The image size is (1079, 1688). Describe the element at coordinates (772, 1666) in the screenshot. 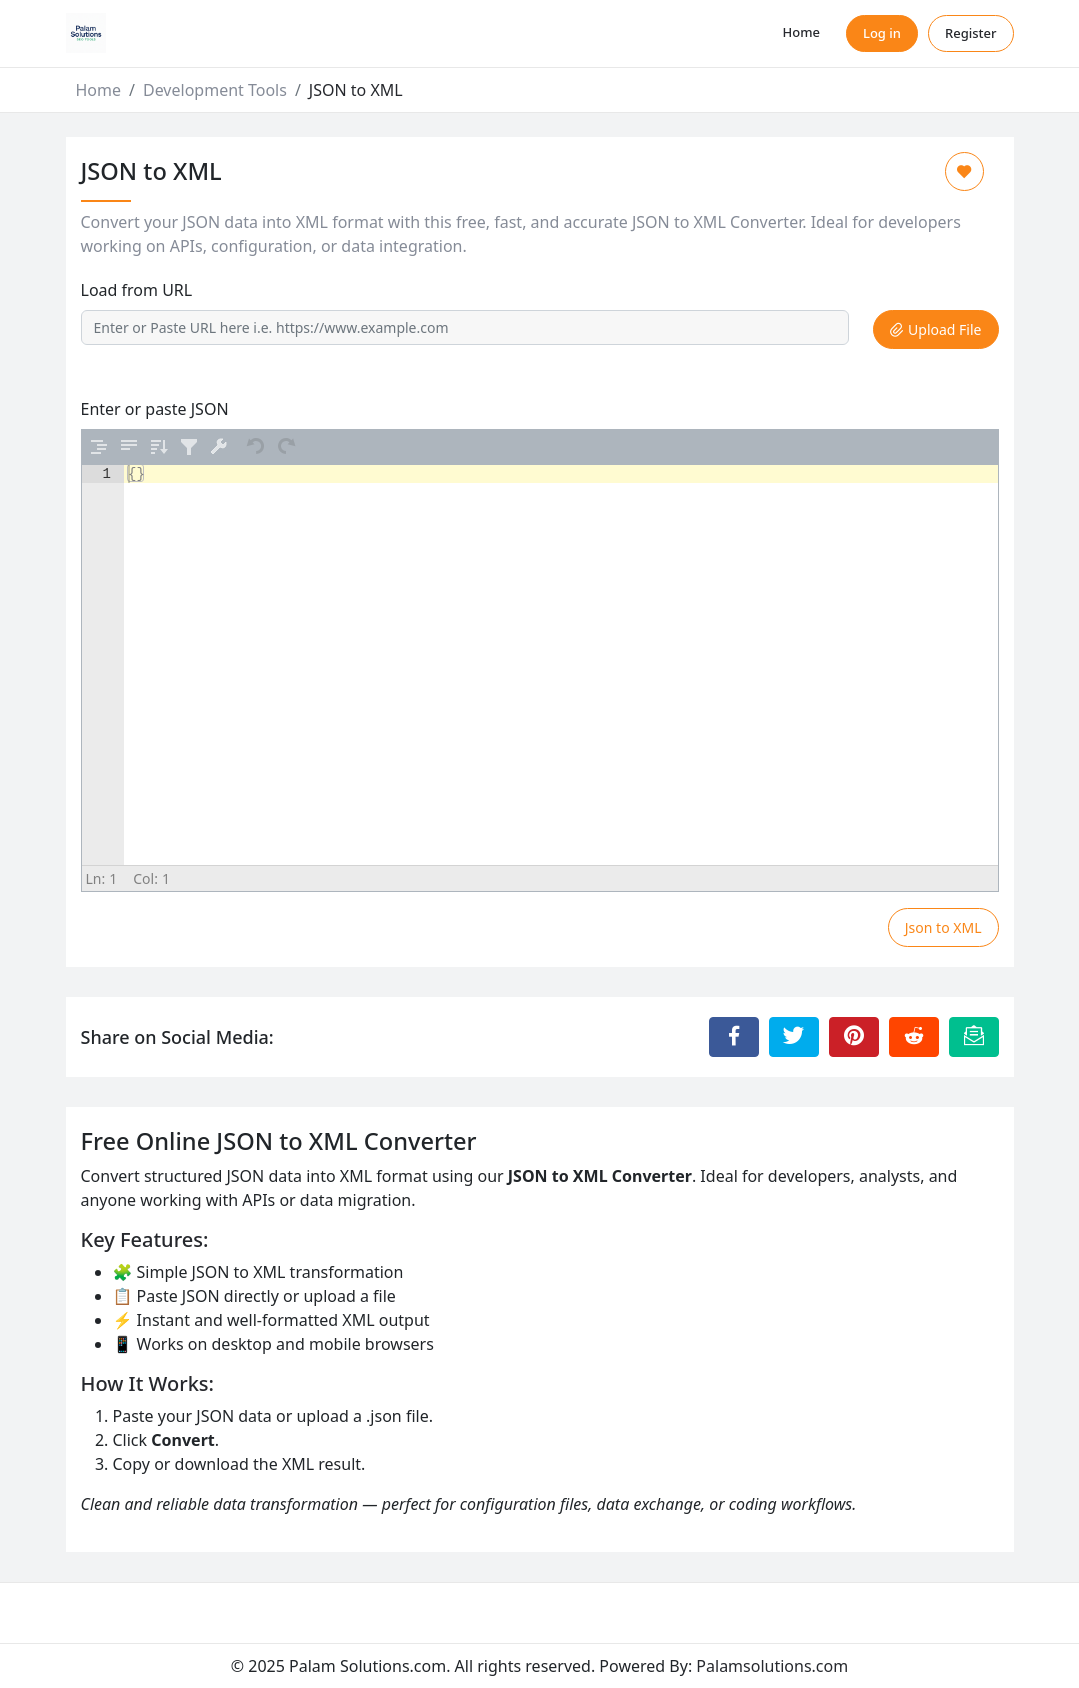

I see `Palamsolutions.com` at that location.